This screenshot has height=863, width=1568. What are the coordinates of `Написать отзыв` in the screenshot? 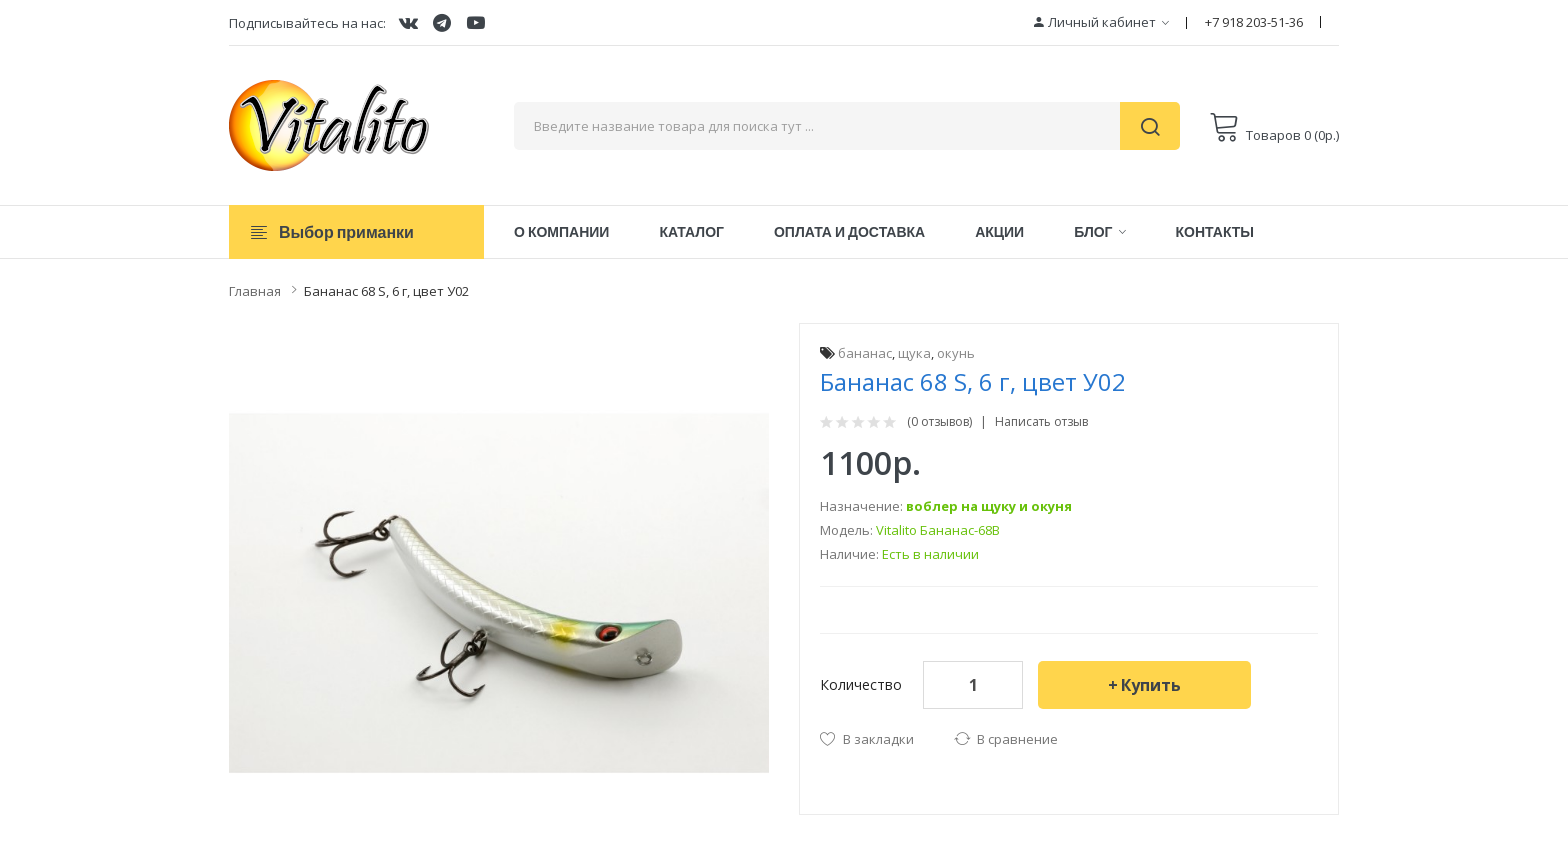 It's located at (1041, 422).